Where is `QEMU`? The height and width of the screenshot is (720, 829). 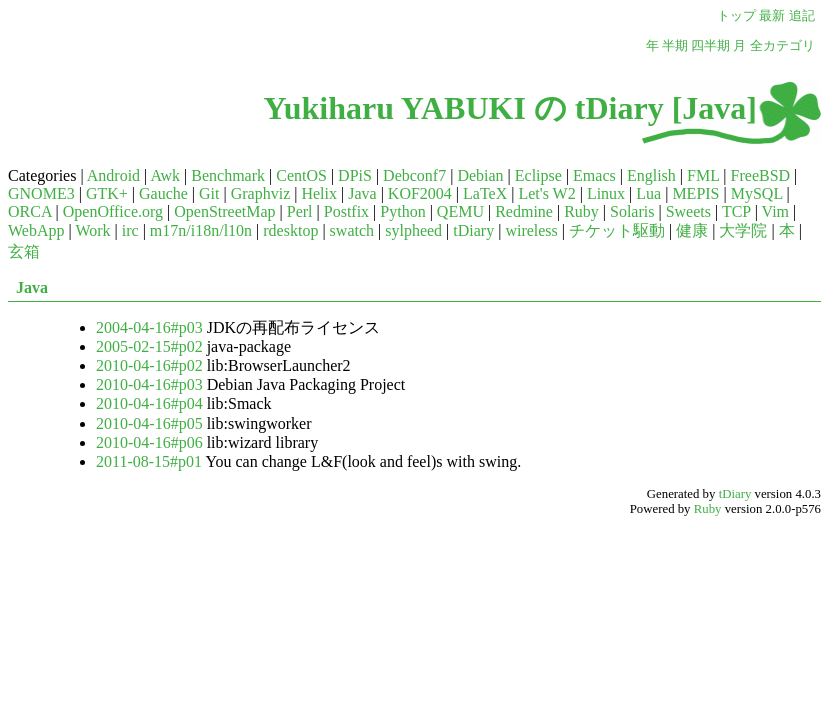
QEMU is located at coordinates (460, 211).